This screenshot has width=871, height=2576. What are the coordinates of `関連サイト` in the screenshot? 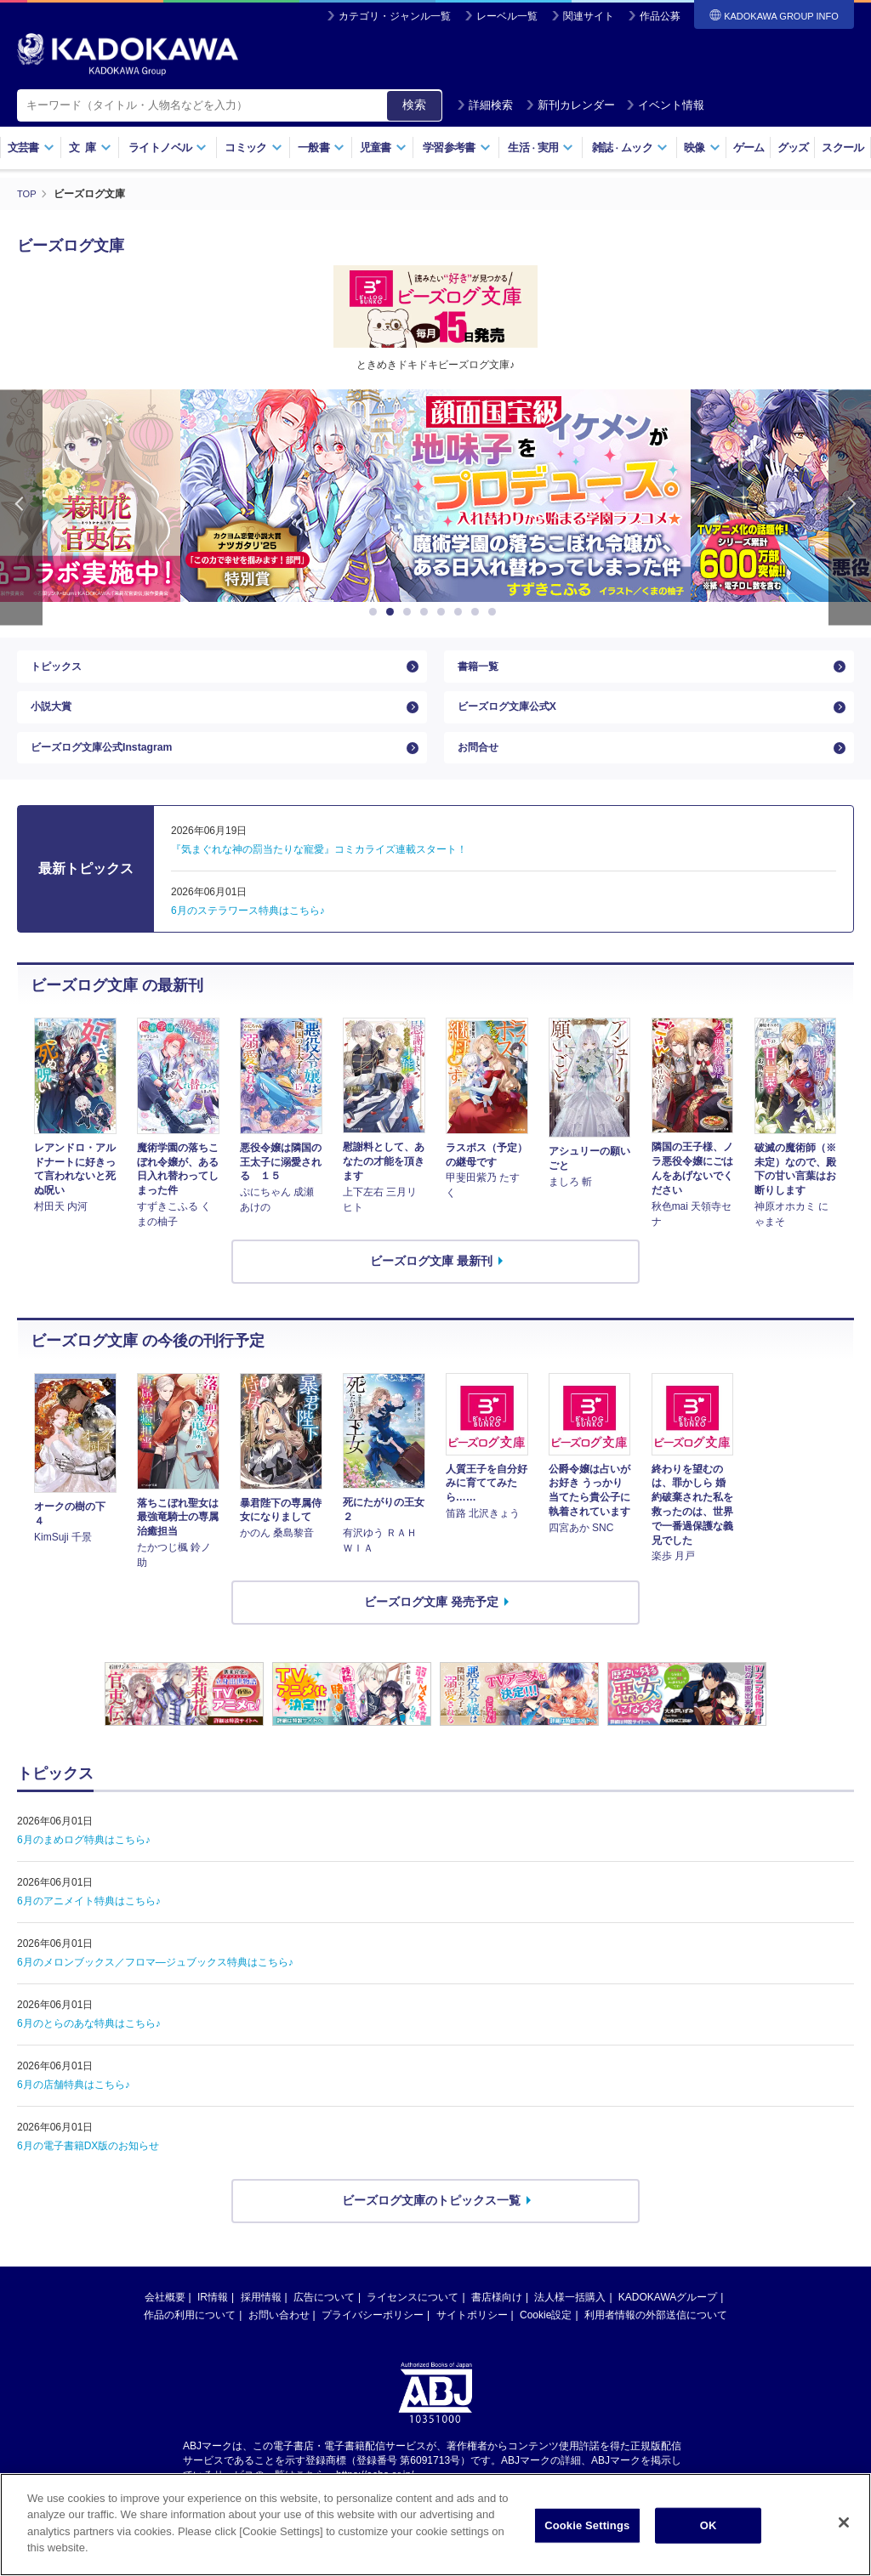 It's located at (588, 16).